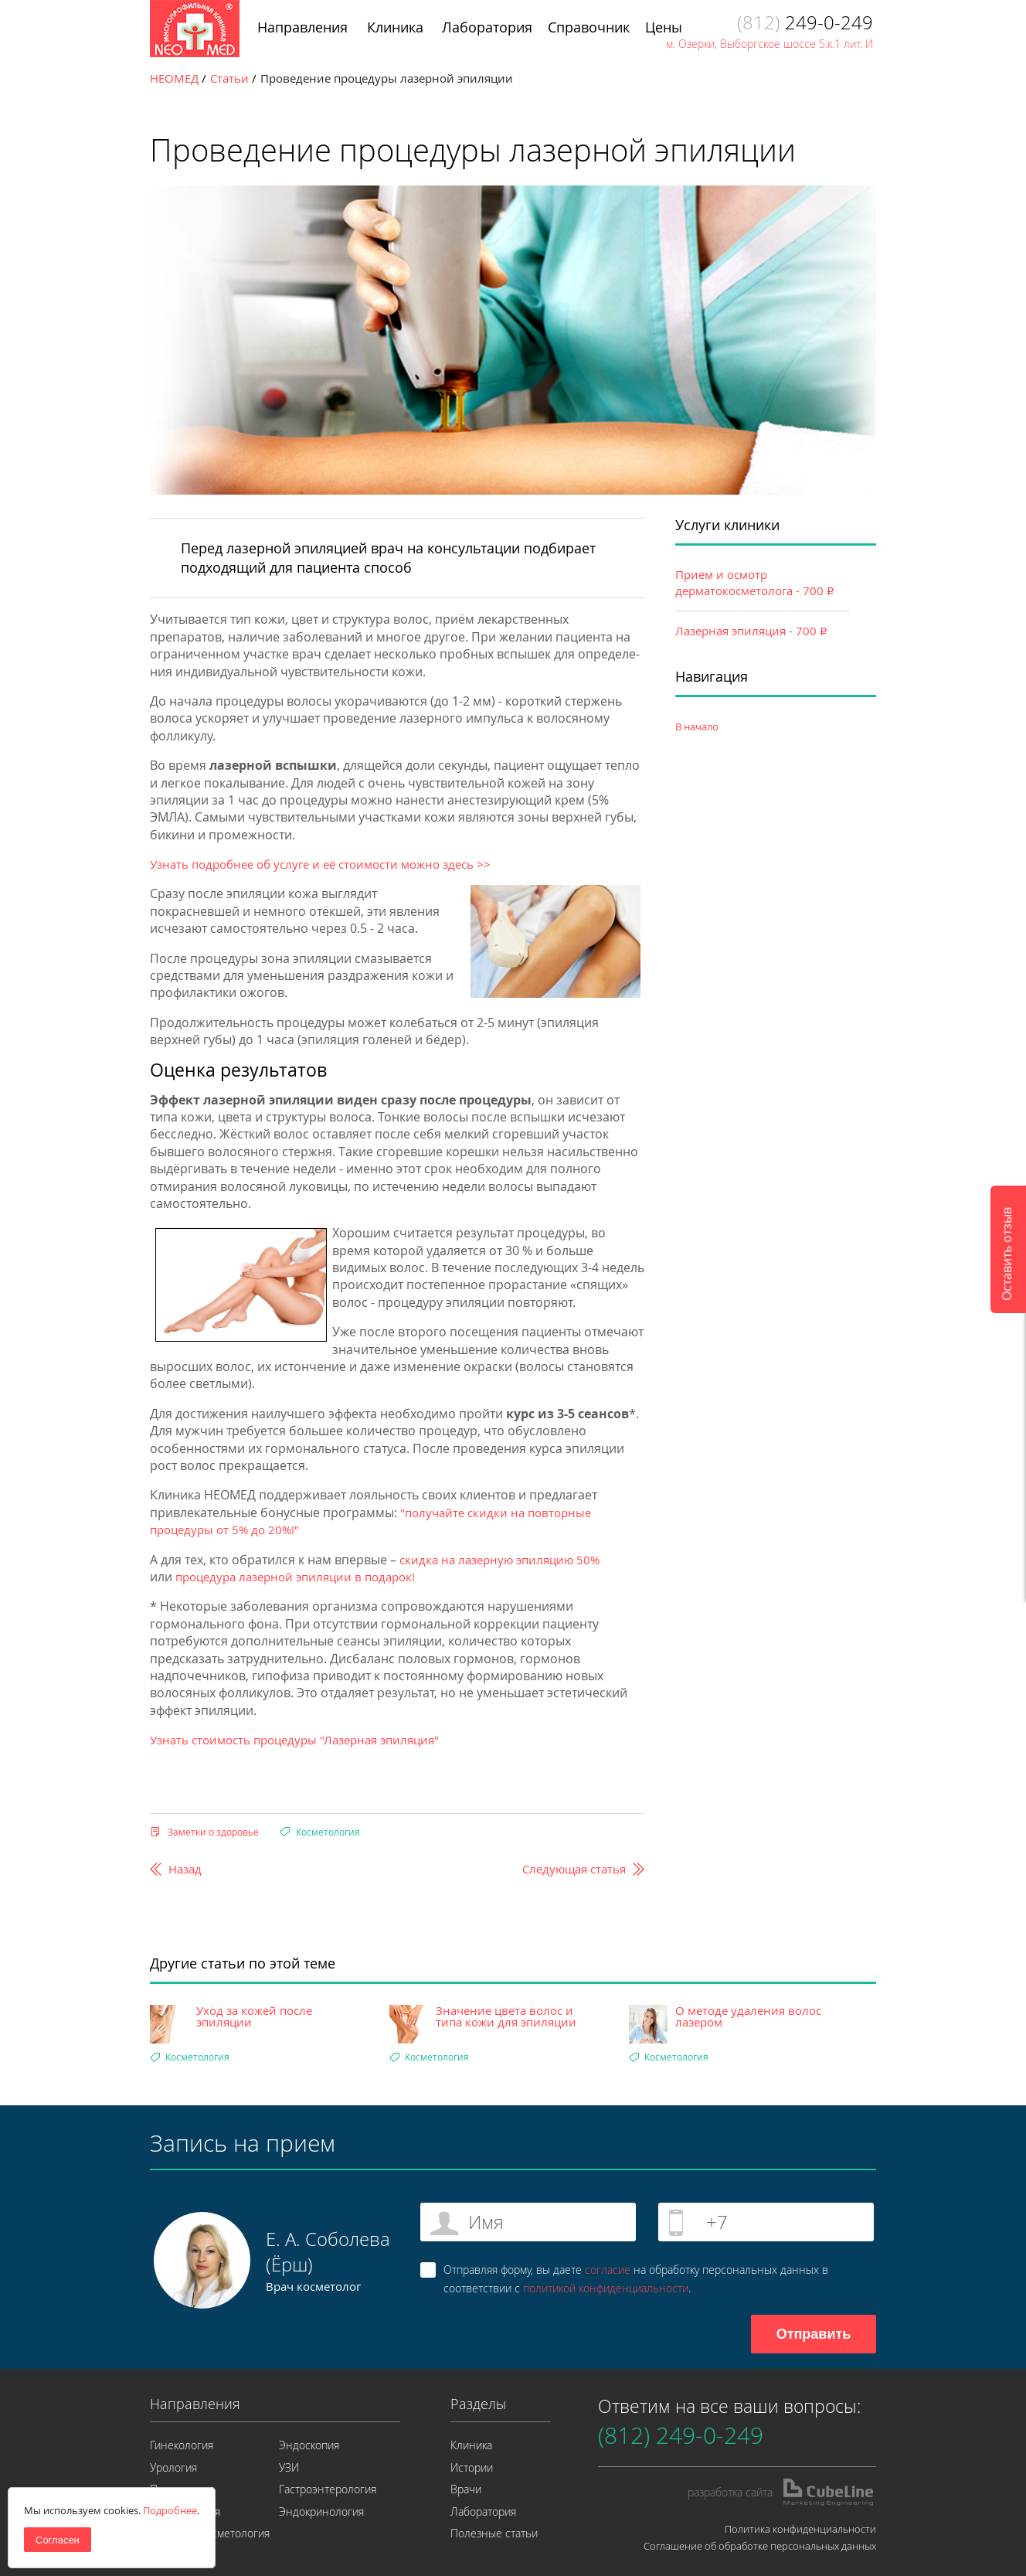 Image resolution: width=1026 pixels, height=2576 pixels. Describe the element at coordinates (289, 2467) in the screenshot. I see `УЗИ` at that location.